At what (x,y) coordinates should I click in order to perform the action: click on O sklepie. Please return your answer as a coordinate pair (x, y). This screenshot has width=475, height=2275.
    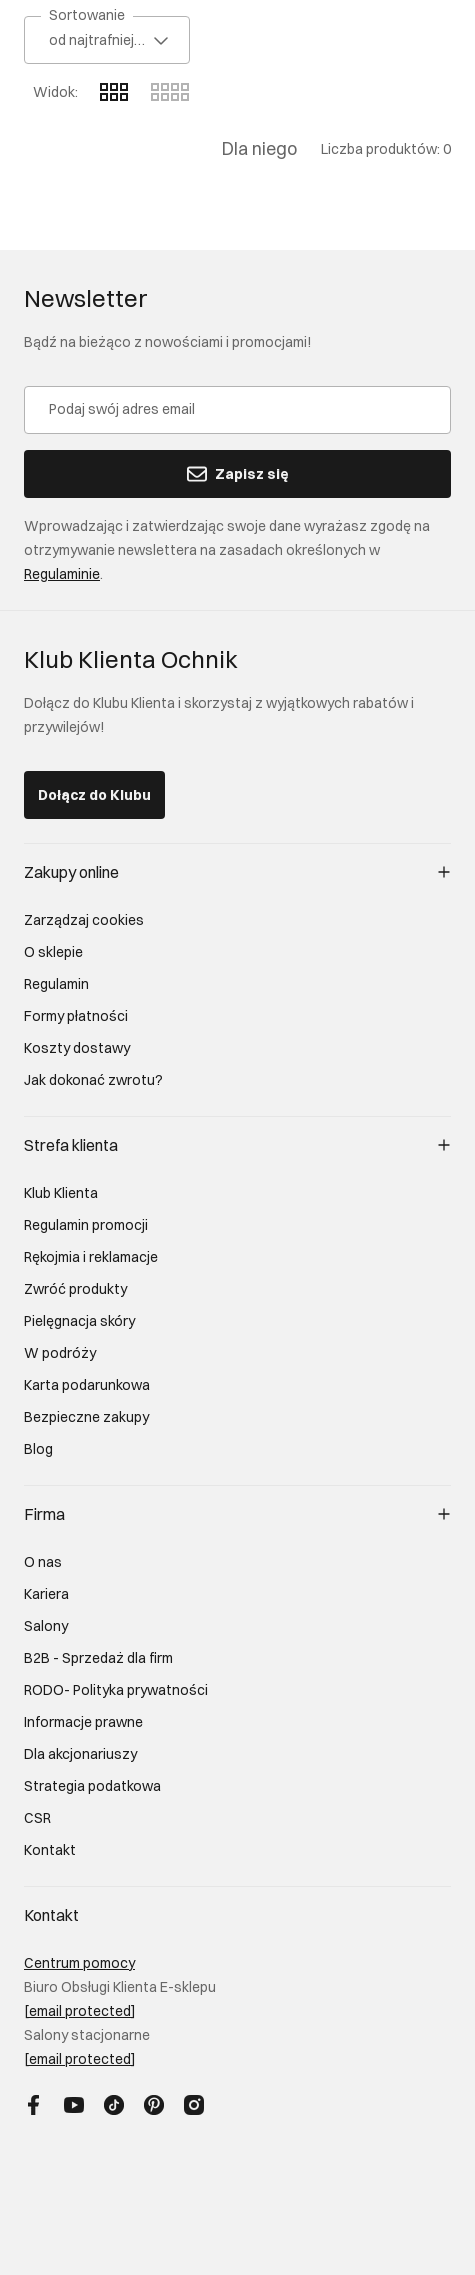
    Looking at the image, I should click on (53, 952).